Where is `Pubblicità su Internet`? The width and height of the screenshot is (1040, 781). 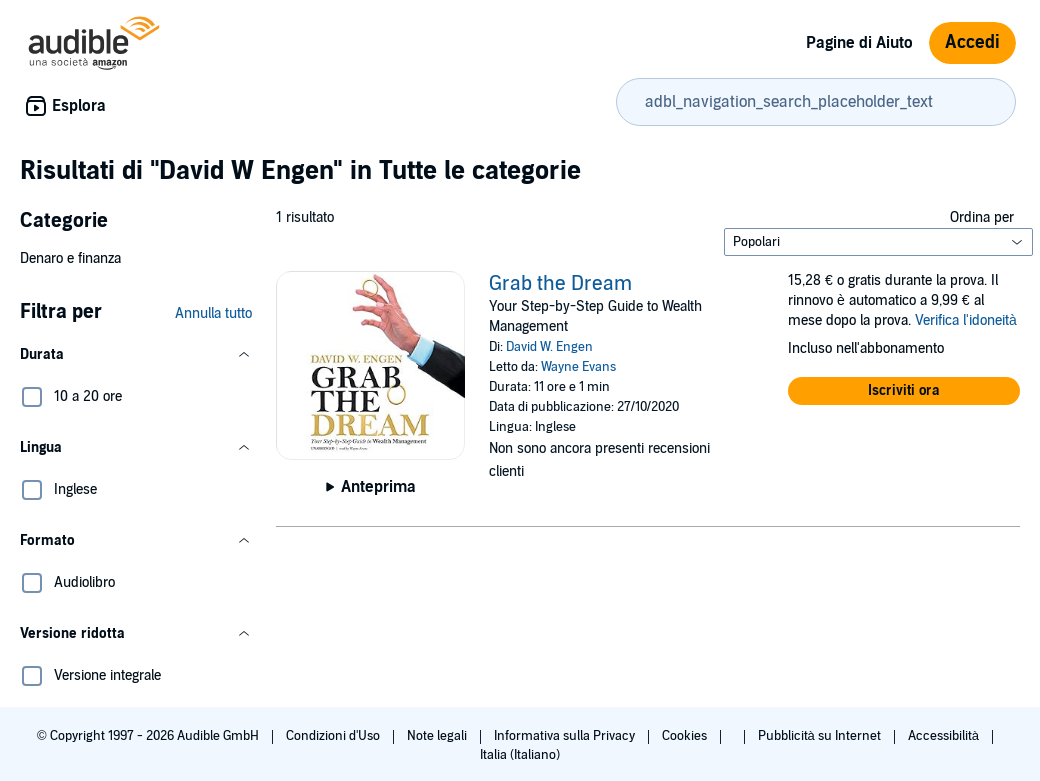 Pubblicità su Internet is located at coordinates (821, 736).